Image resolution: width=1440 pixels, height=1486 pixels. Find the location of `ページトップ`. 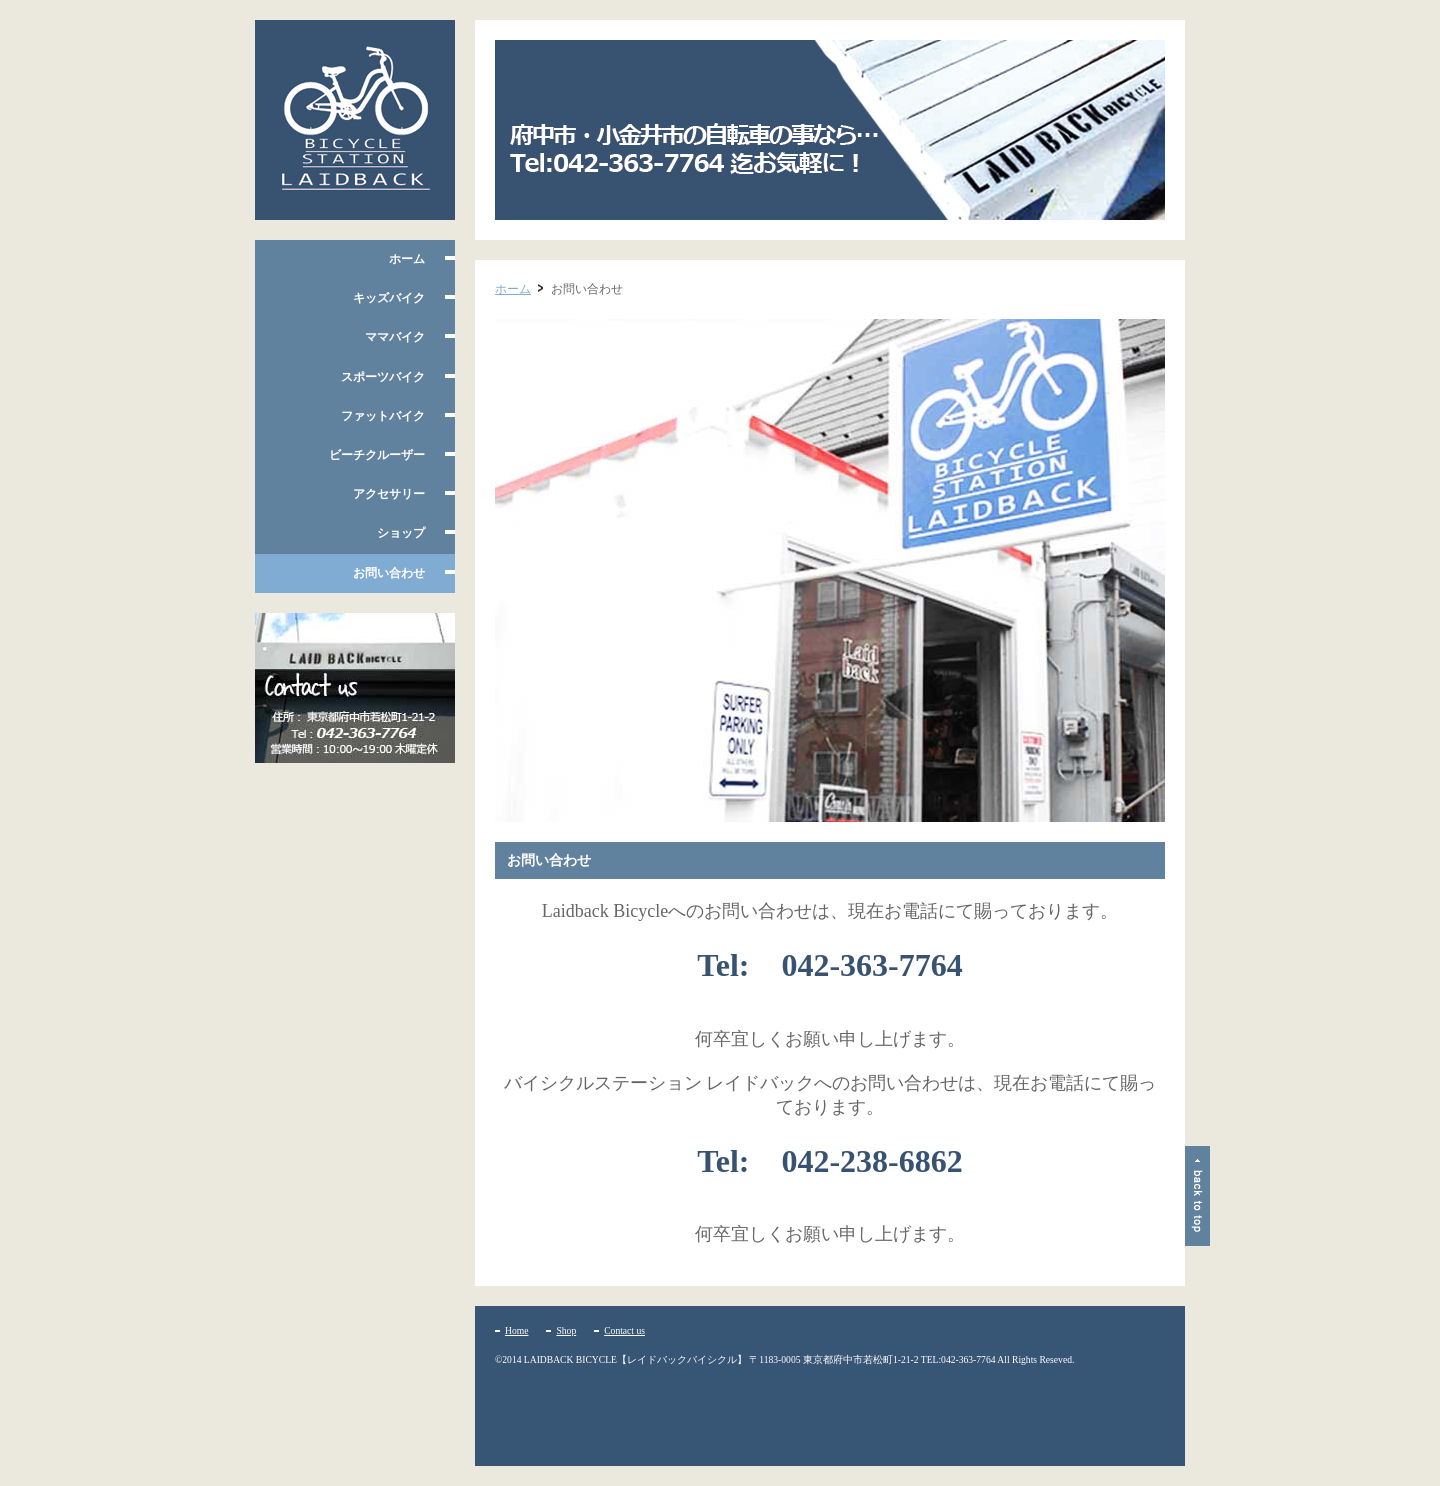

ページトップ is located at coordinates (1197, 1196).